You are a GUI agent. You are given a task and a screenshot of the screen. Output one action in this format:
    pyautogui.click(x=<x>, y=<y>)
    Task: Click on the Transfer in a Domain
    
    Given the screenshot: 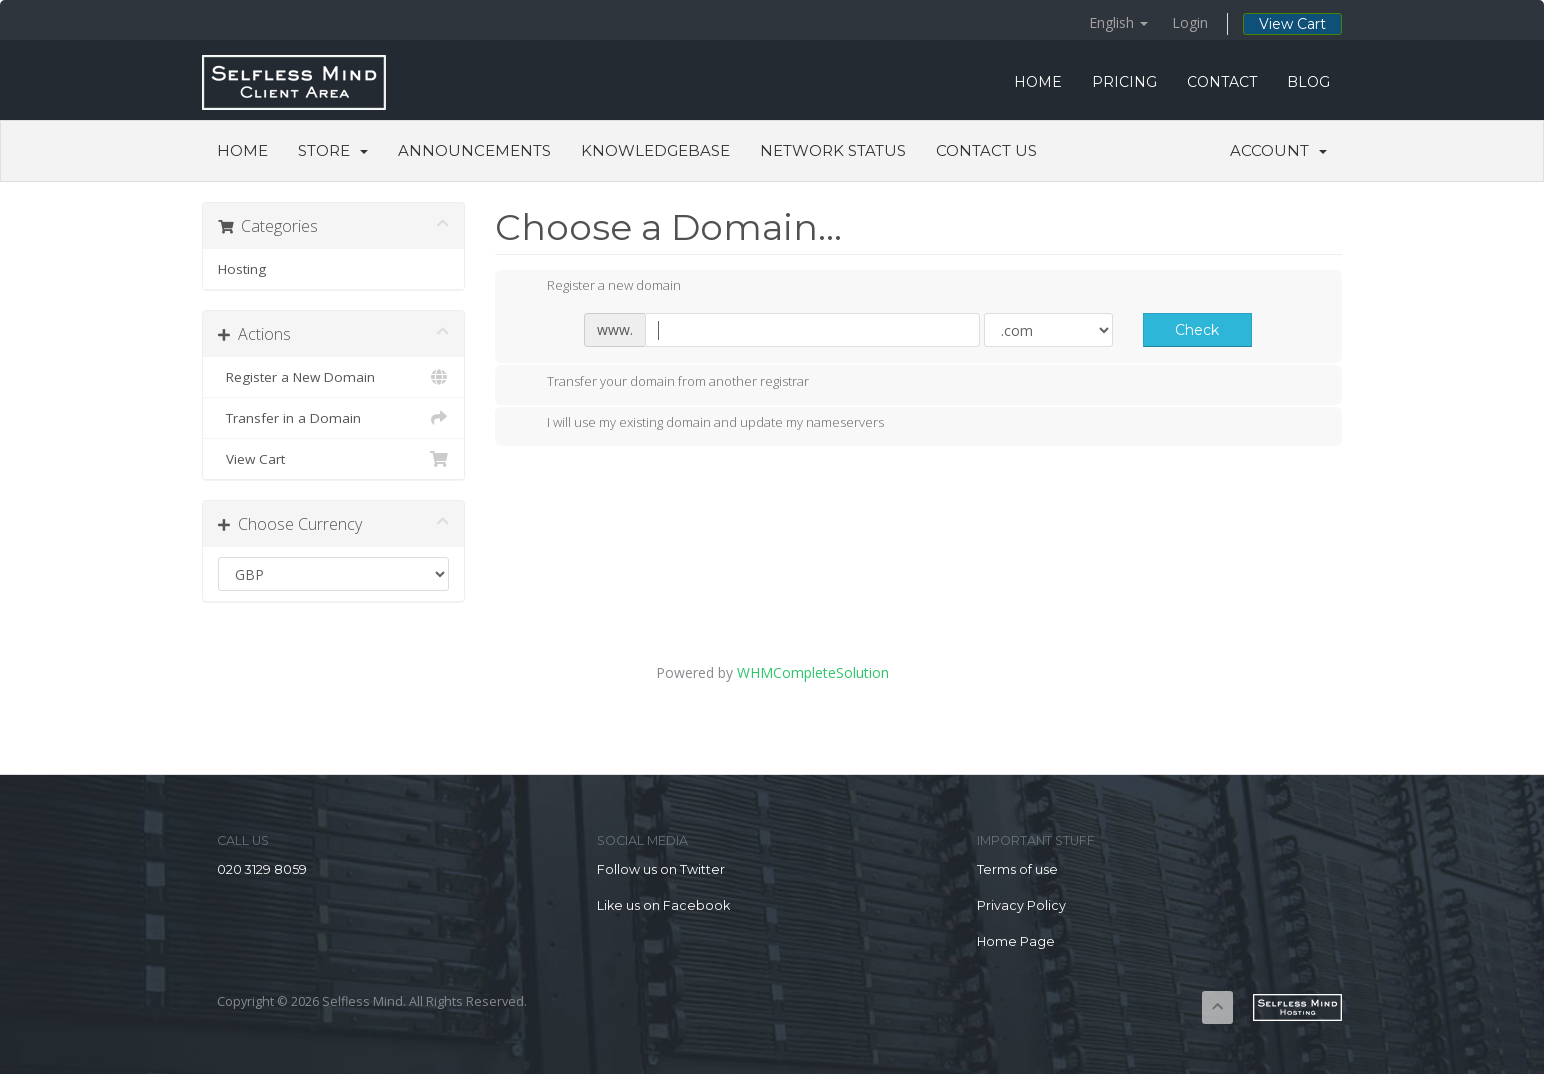 What is the action you would take?
    pyautogui.click(x=333, y=418)
    